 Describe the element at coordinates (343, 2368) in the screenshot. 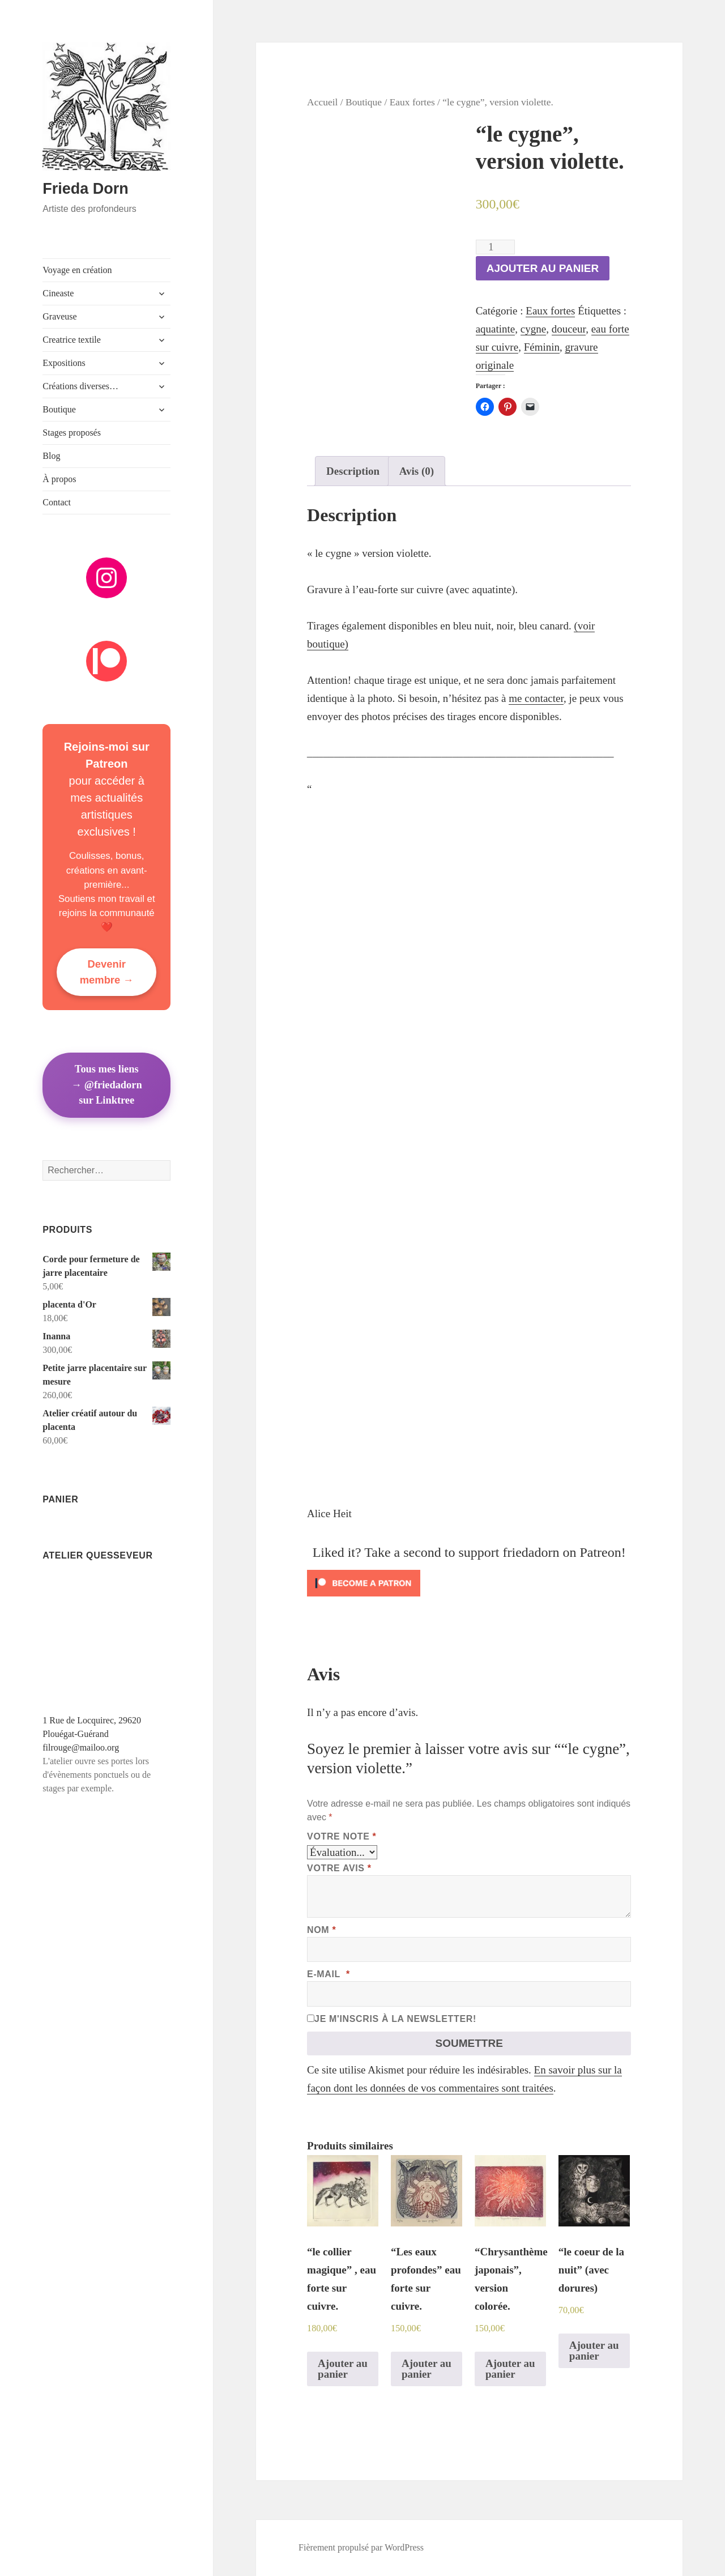

I see `Ajouter au panier [Ajouter au panier : “"le collier magique" , eau forte sur cuivre.”]` at that location.